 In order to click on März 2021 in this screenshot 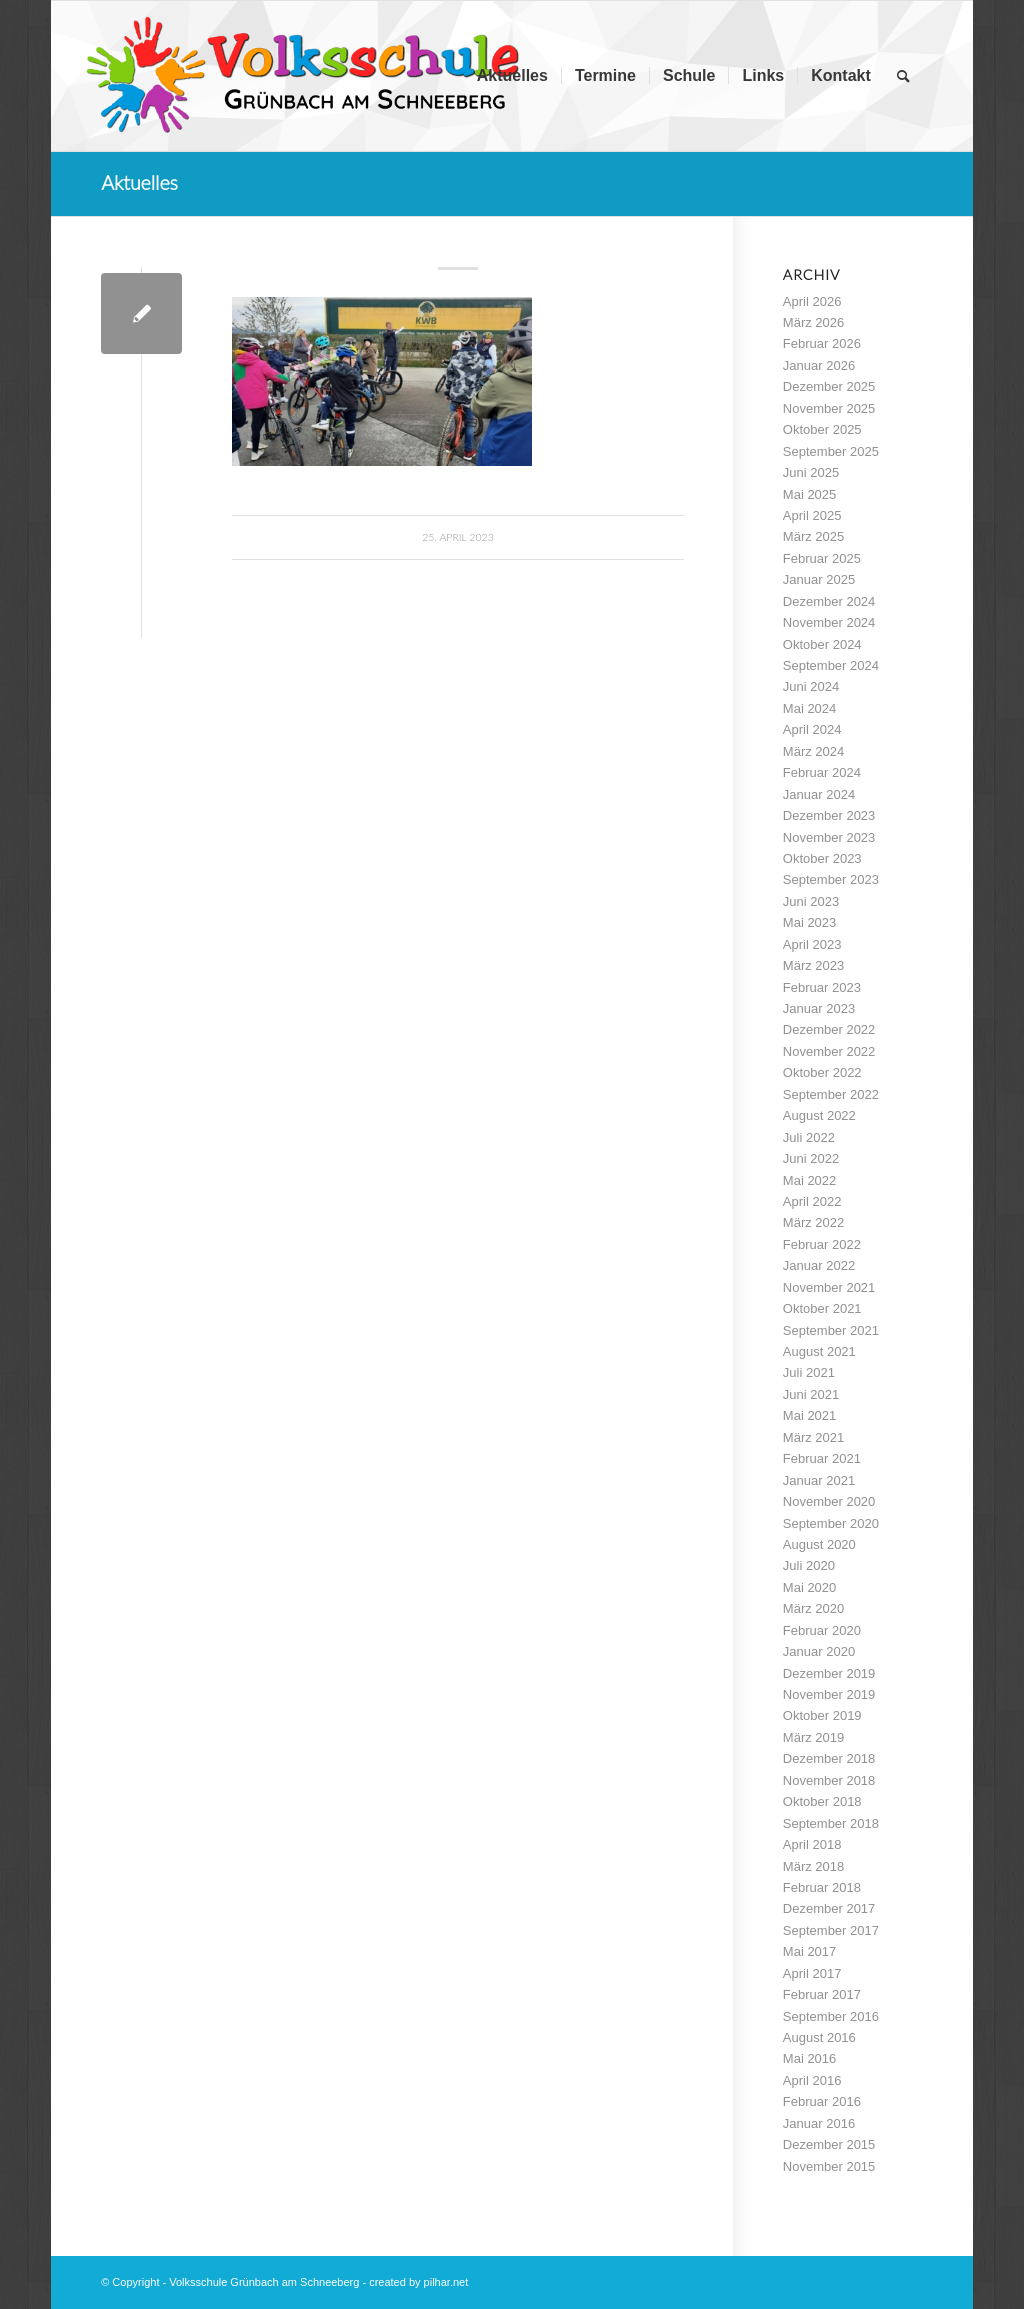, I will do `click(813, 1437)`.